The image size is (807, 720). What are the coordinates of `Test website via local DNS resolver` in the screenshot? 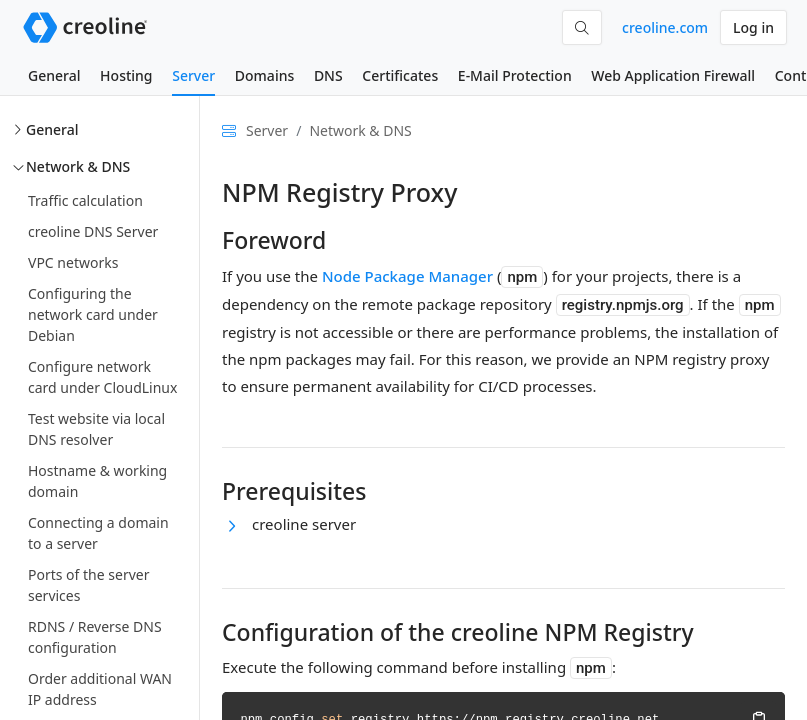 It's located at (96, 429).